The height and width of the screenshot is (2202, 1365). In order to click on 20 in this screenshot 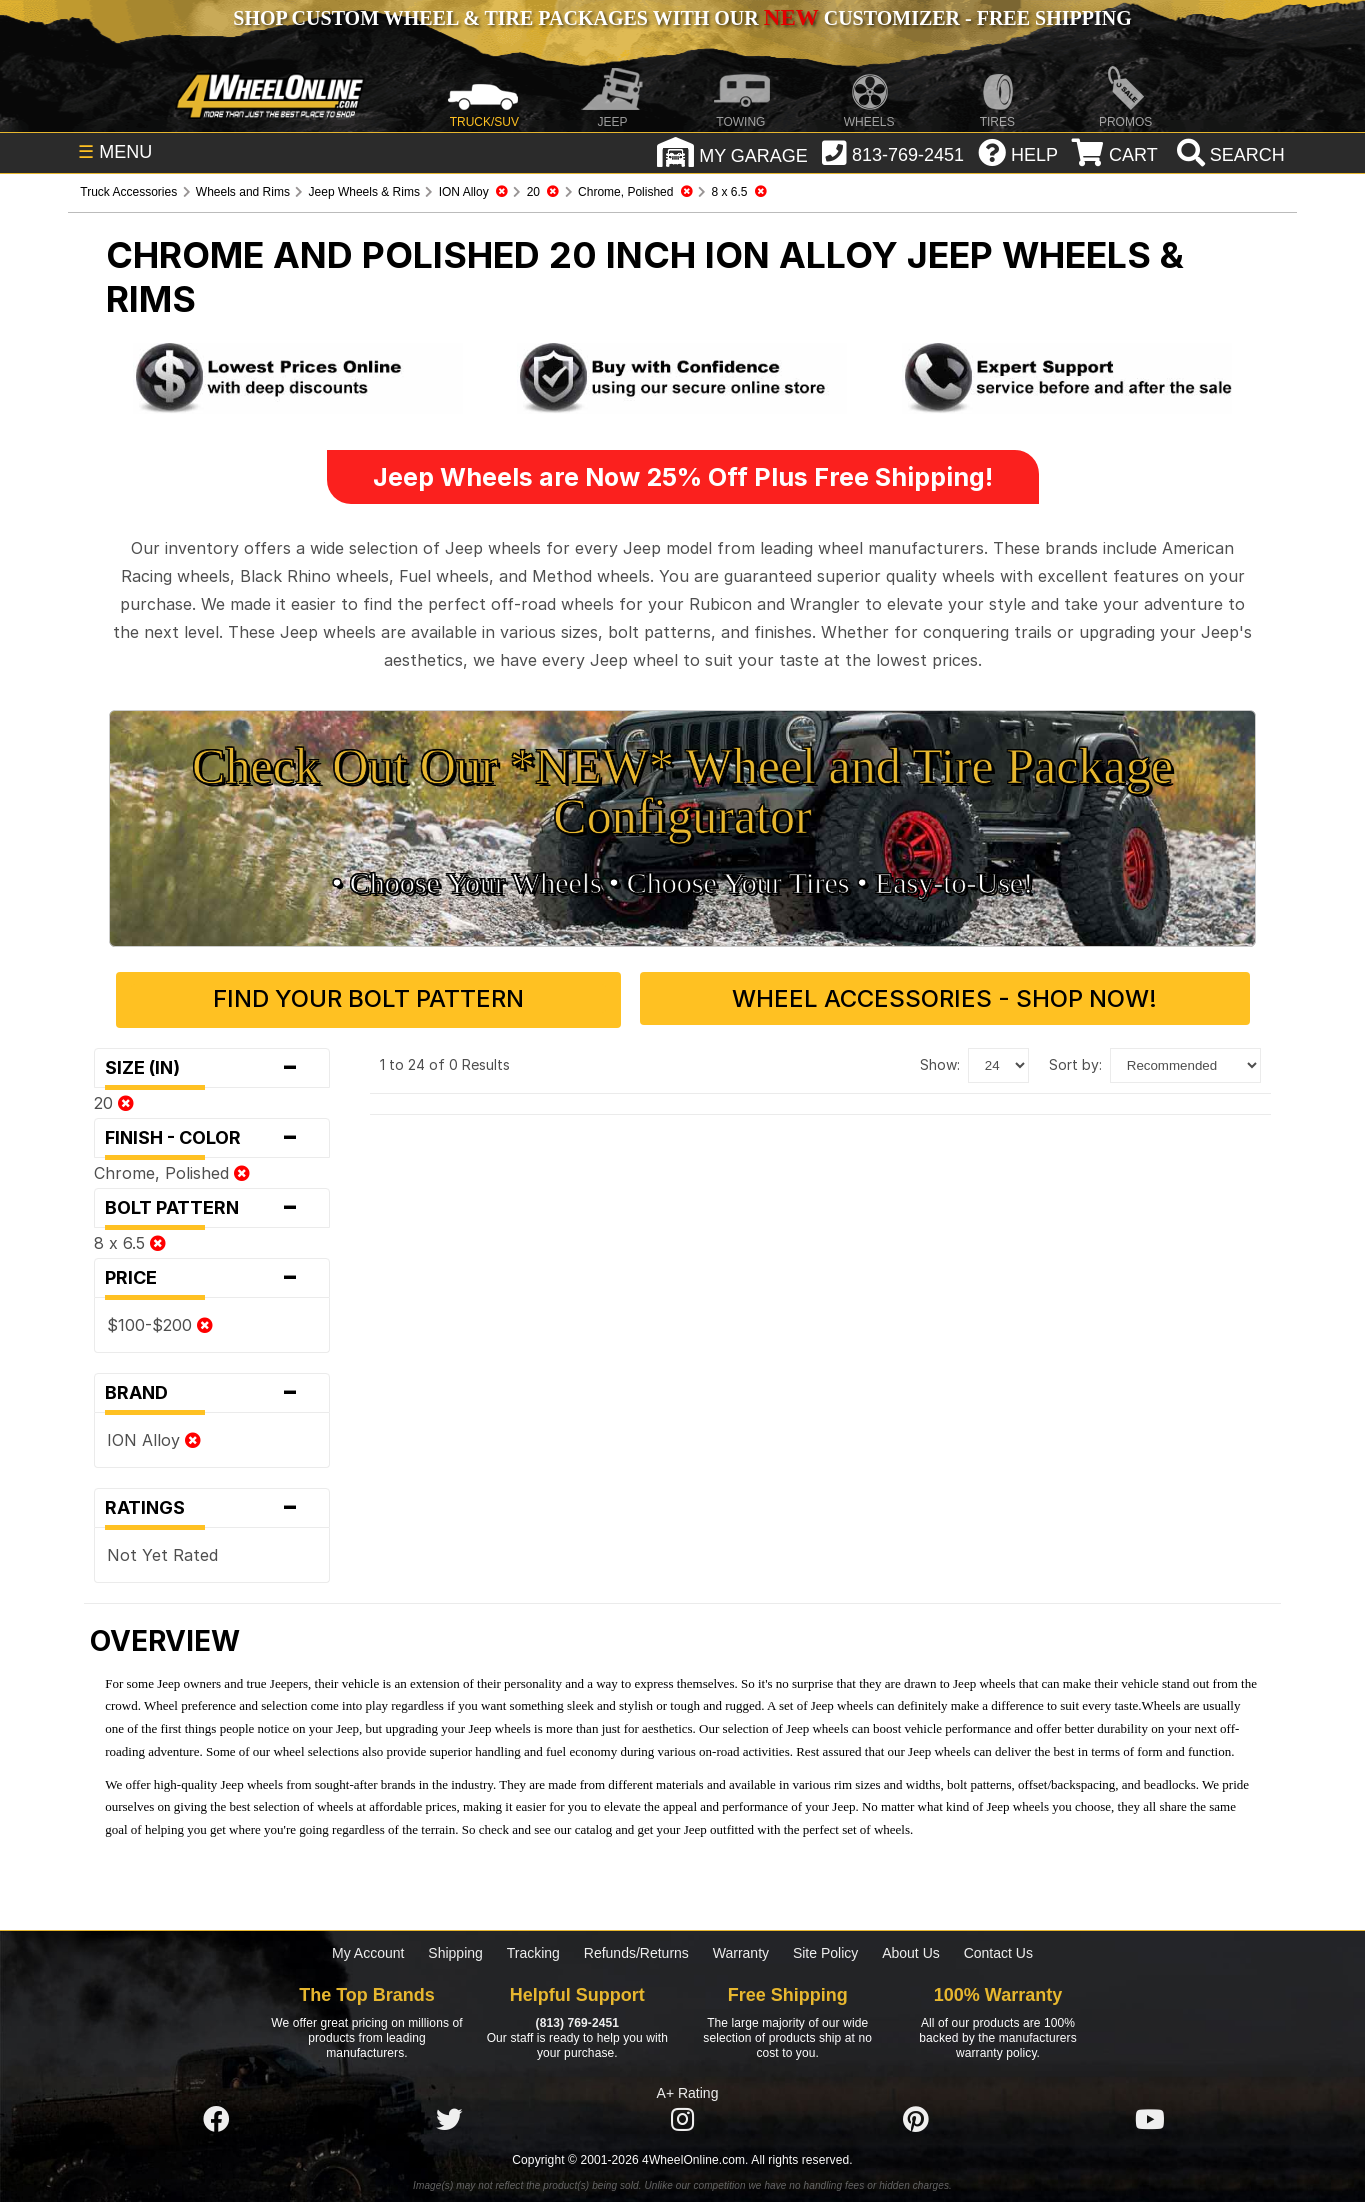, I will do `click(114, 1100)`.